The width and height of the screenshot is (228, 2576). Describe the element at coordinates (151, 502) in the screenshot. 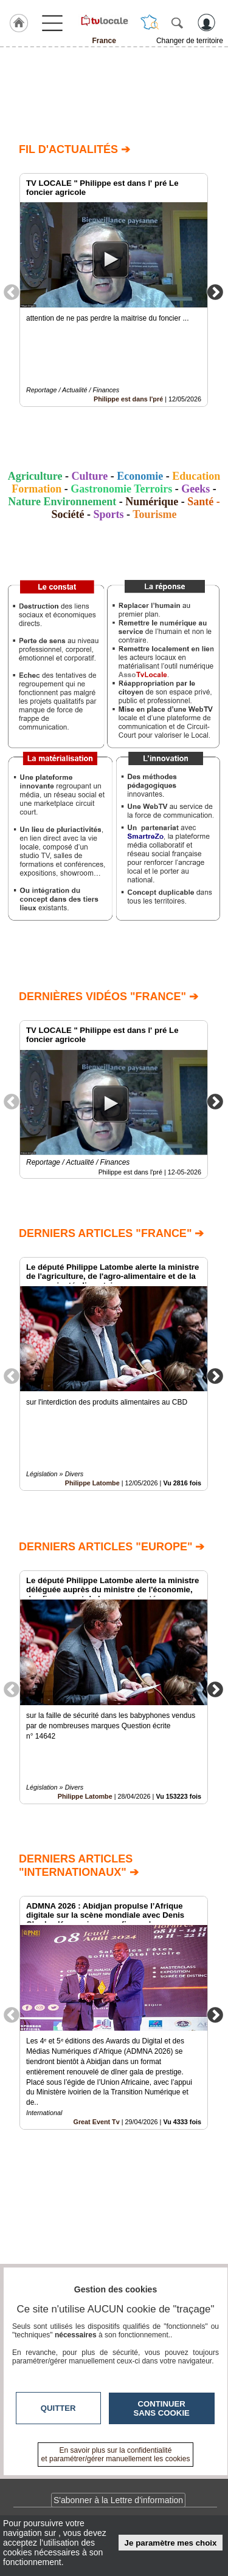

I see `Numérique` at that location.